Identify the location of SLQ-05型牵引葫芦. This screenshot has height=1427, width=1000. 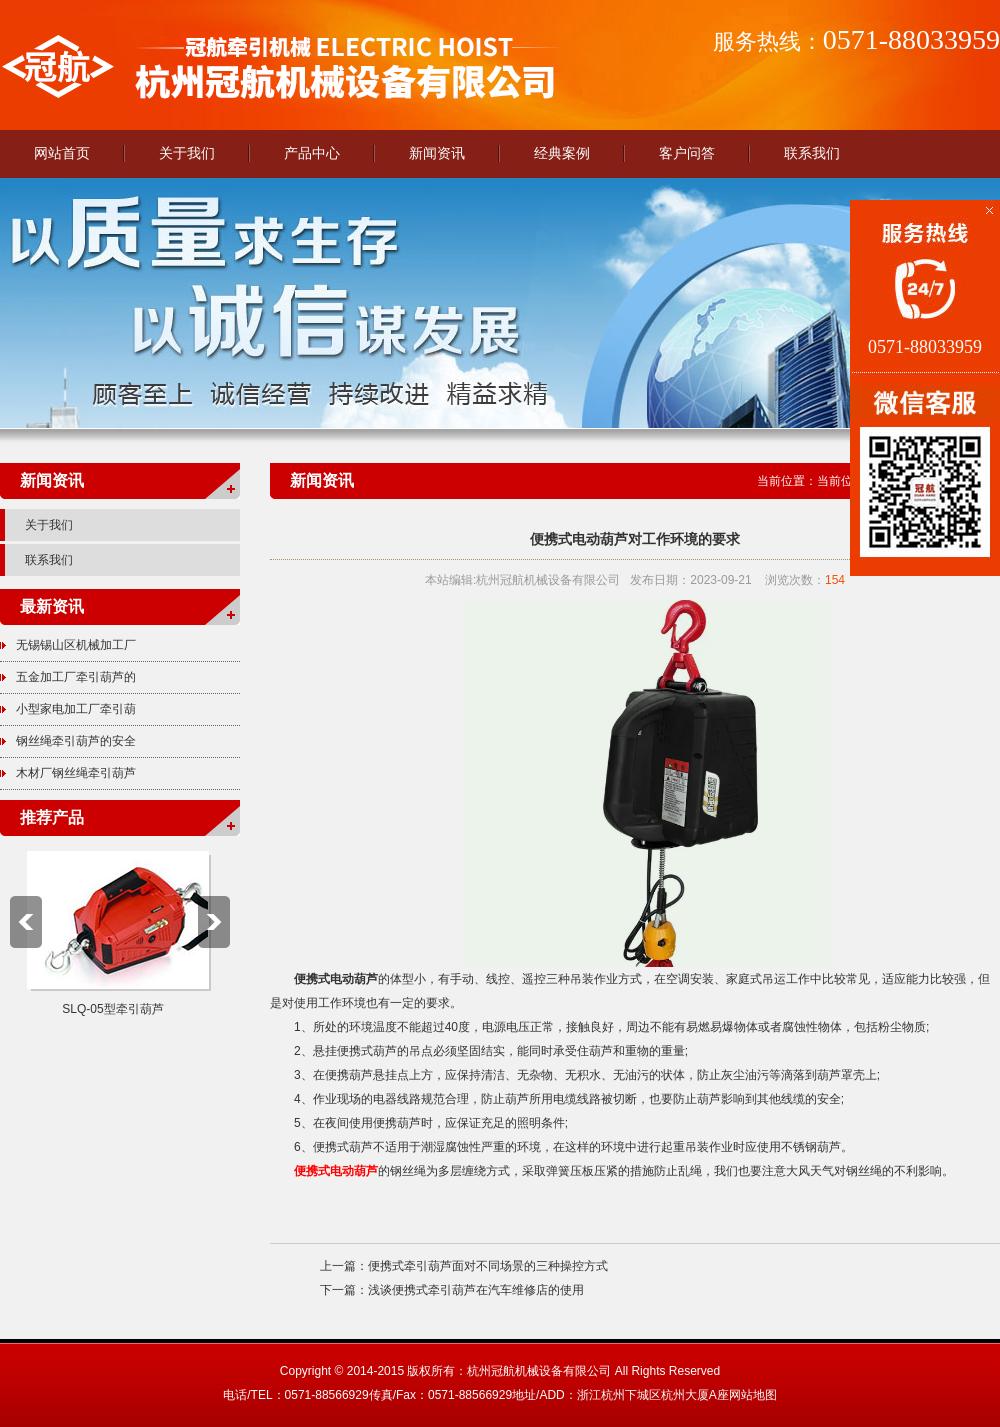
(112, 1009).